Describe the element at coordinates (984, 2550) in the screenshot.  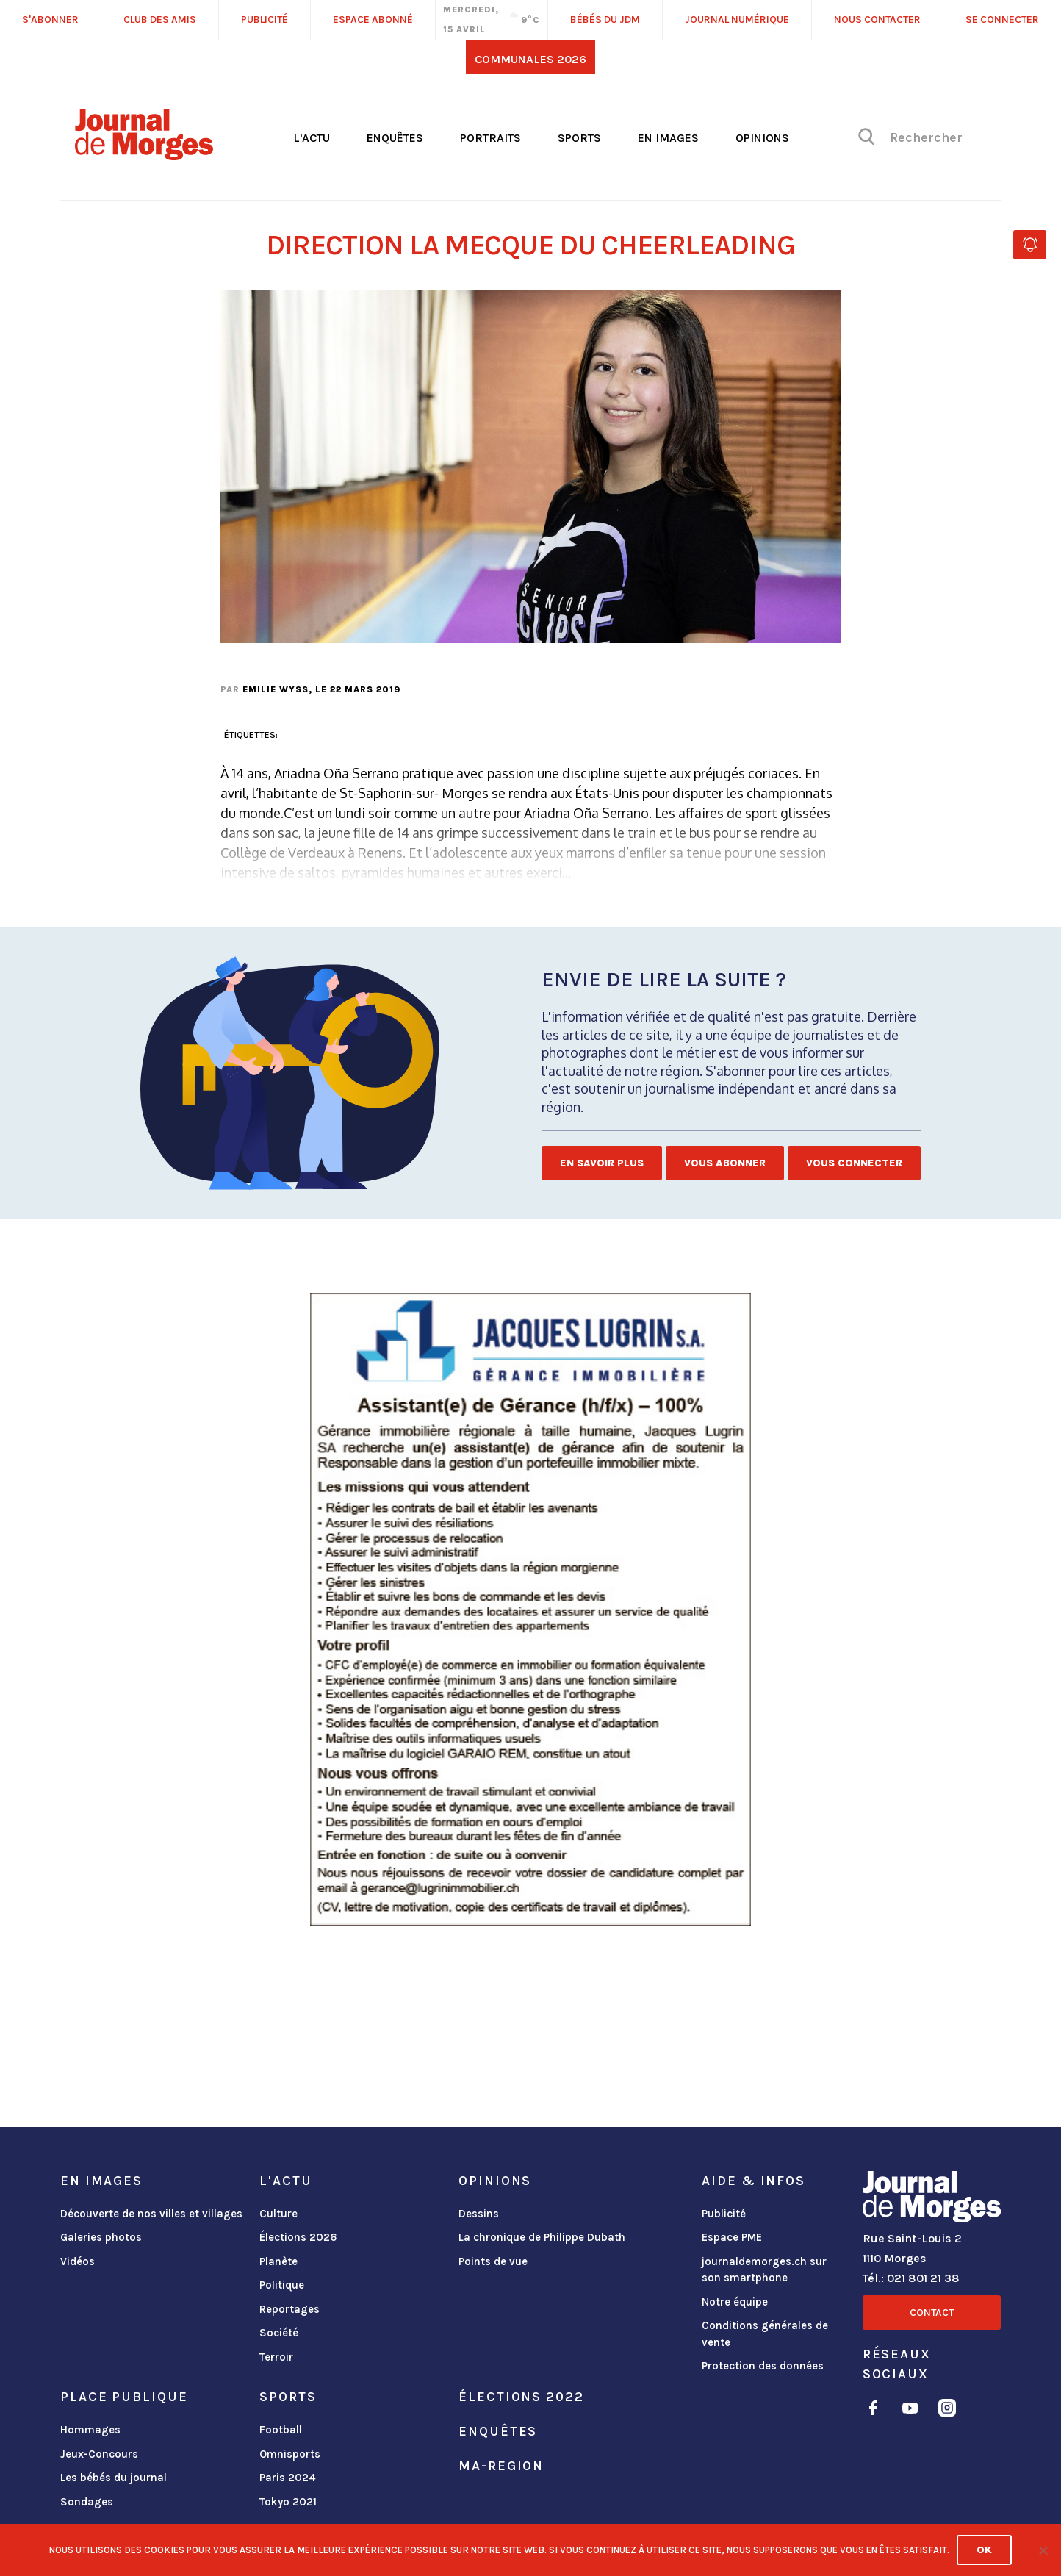
I see `Ok` at that location.